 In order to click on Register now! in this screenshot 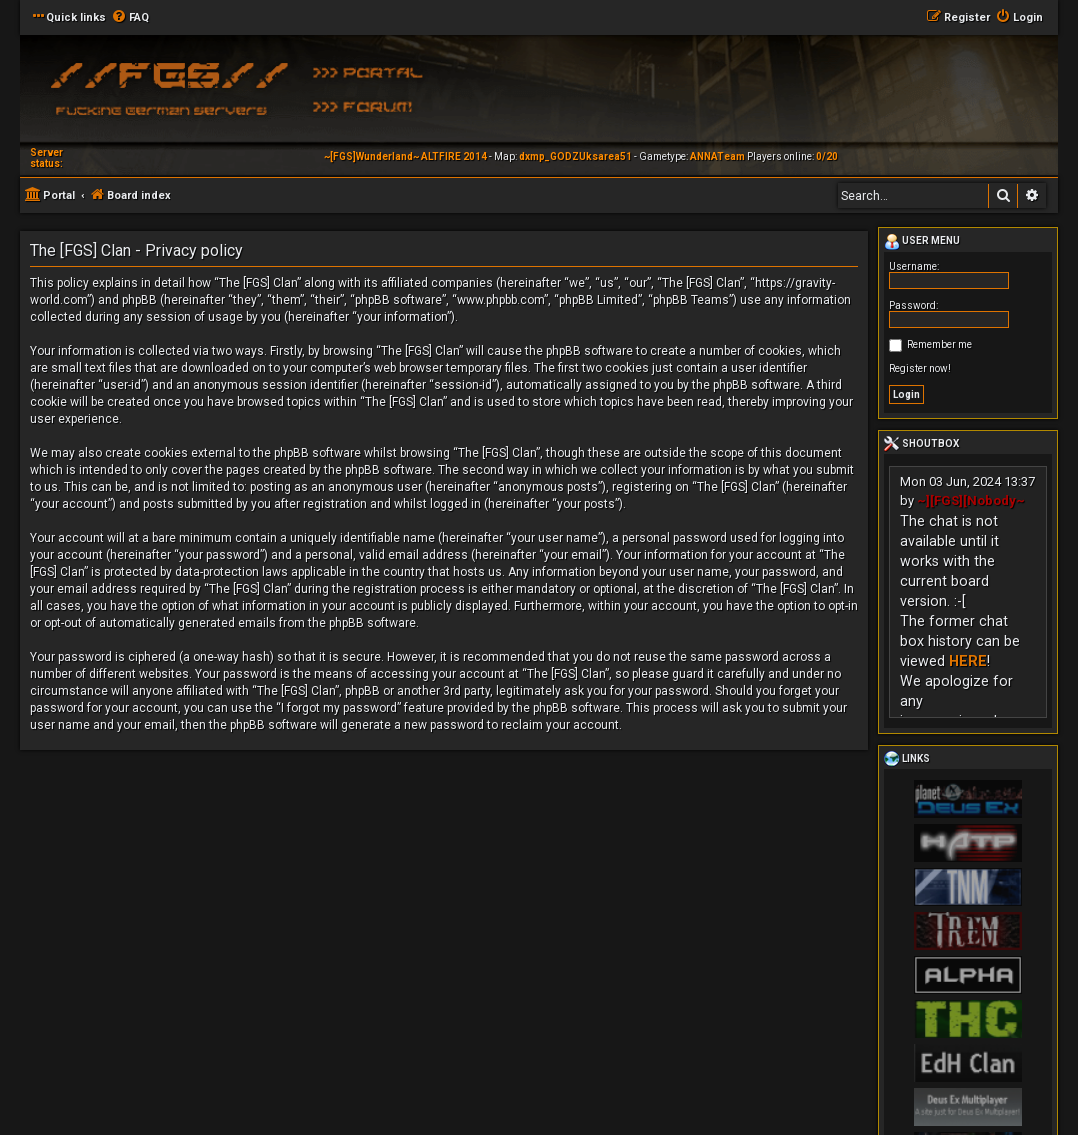, I will do `click(920, 368)`.